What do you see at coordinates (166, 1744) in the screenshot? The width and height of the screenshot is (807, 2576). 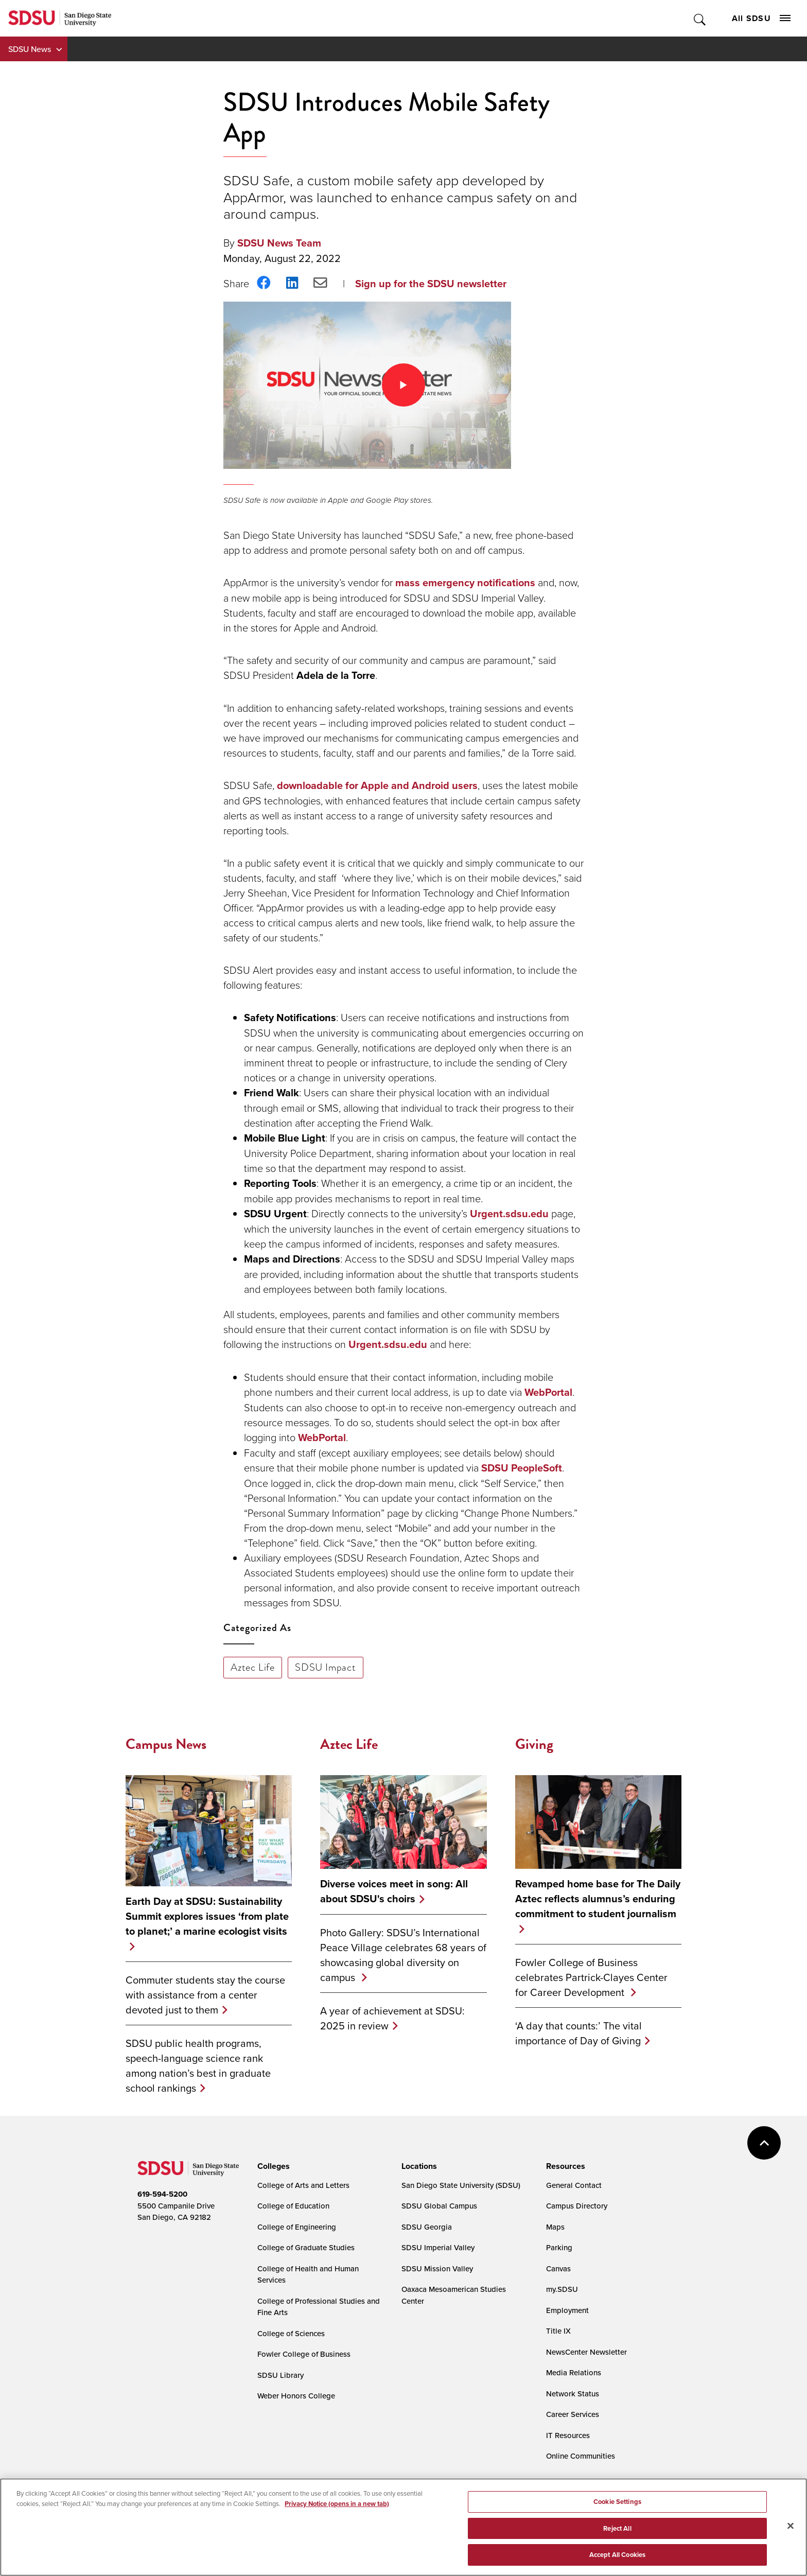 I see `Campus News` at bounding box center [166, 1744].